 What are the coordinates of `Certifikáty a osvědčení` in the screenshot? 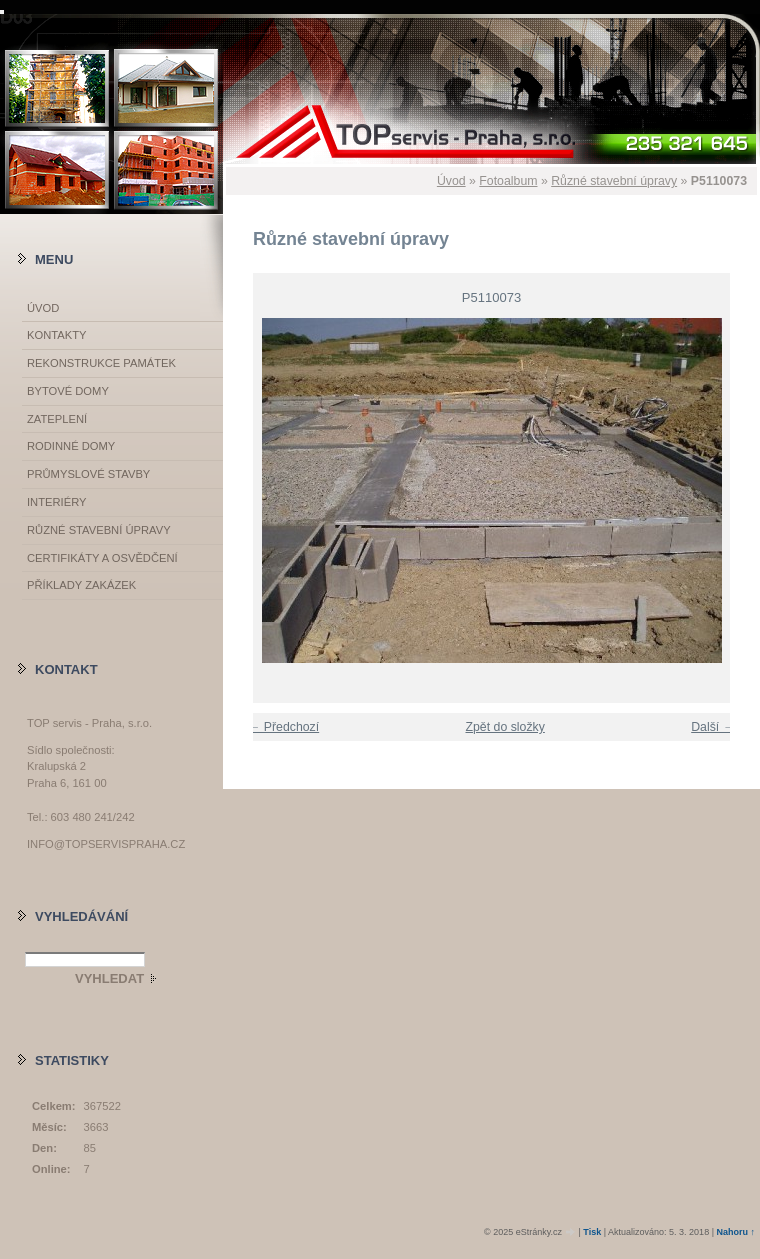 It's located at (102, 558).